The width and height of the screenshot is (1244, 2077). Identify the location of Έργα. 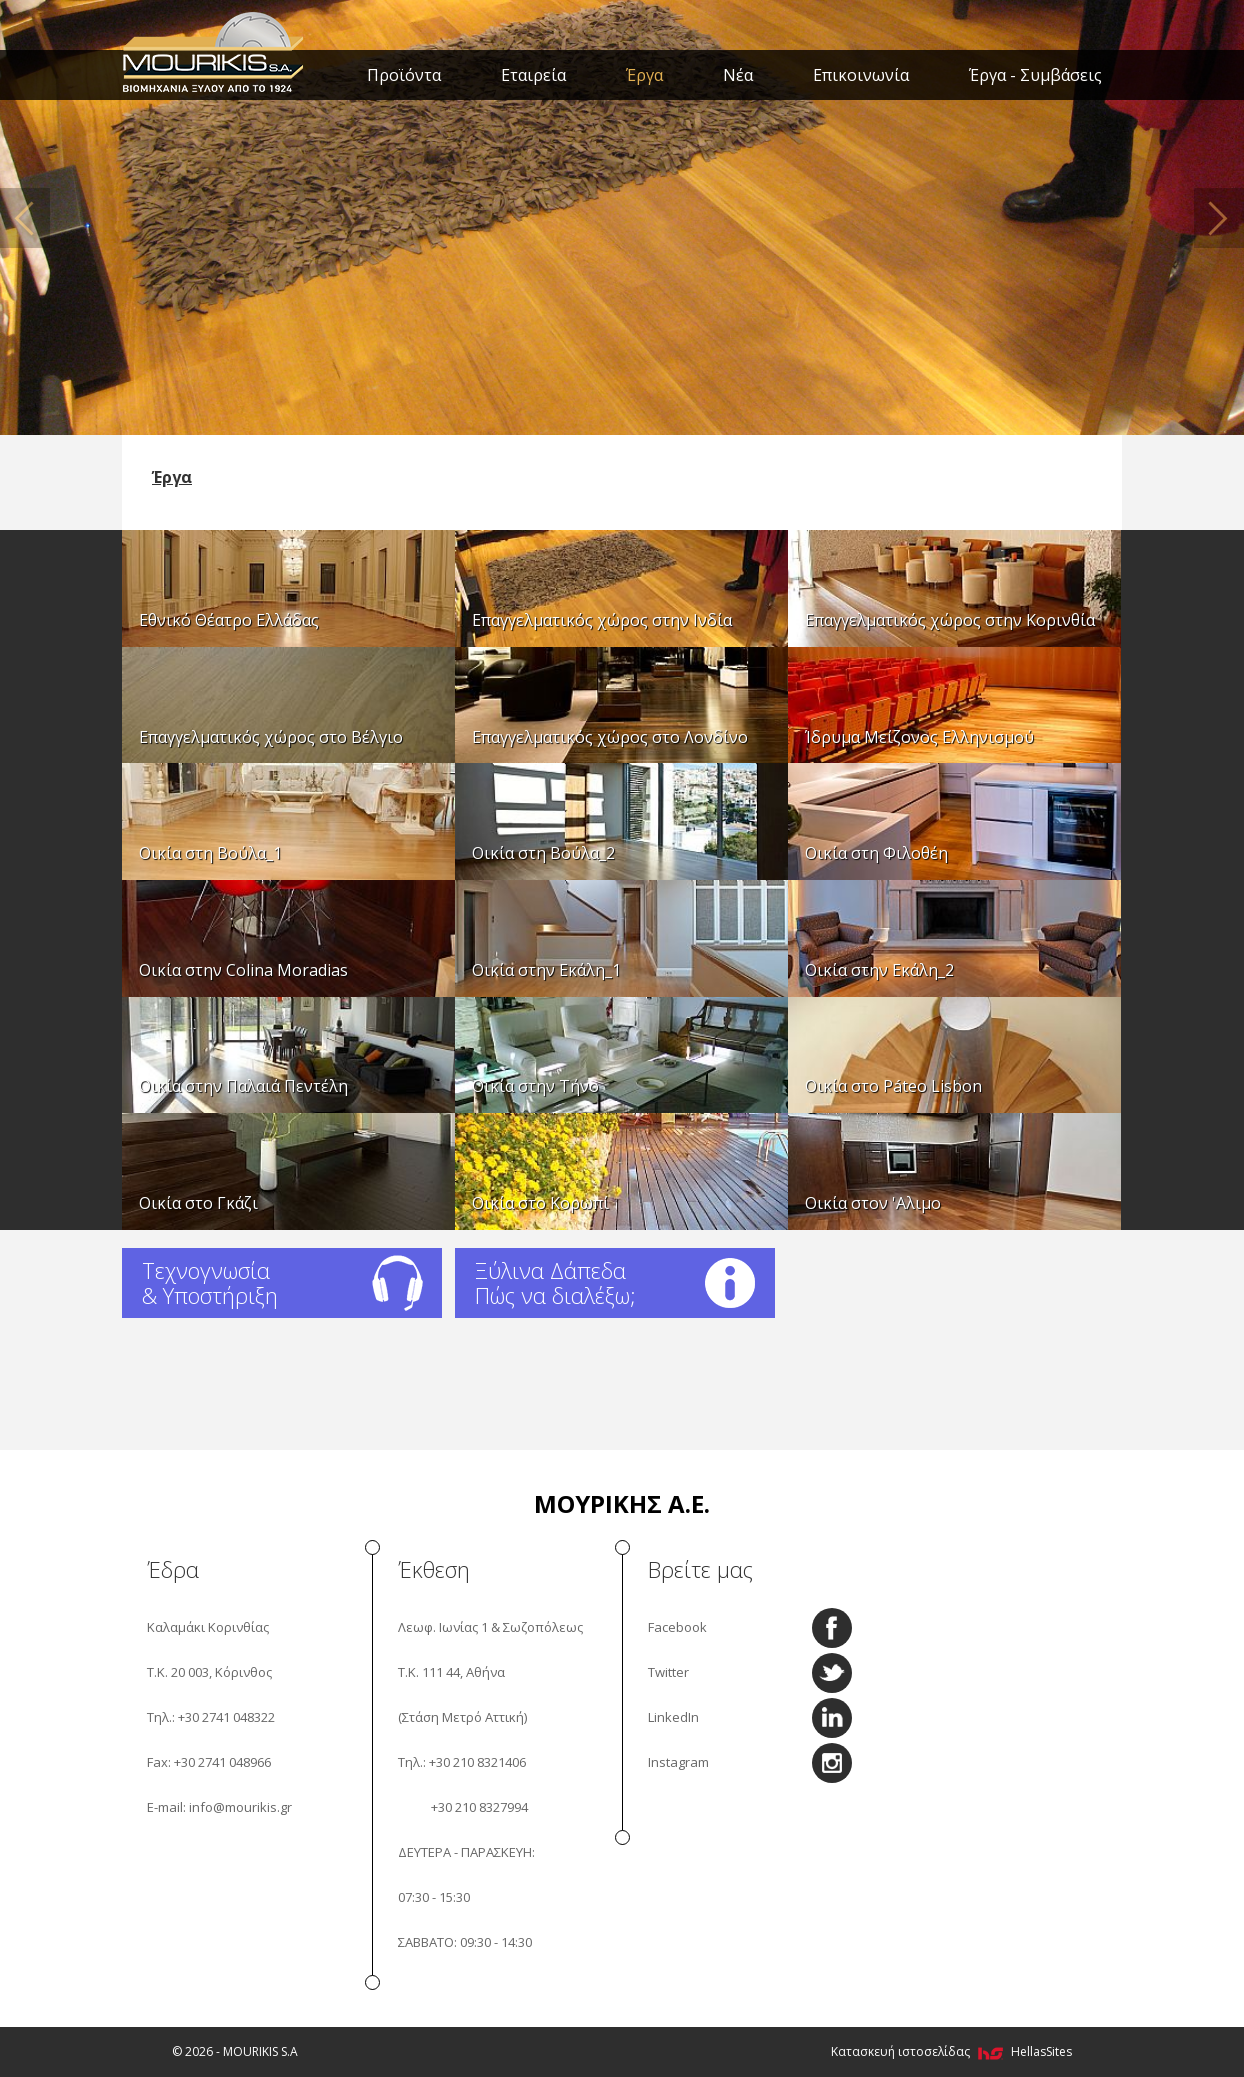
(644, 75).